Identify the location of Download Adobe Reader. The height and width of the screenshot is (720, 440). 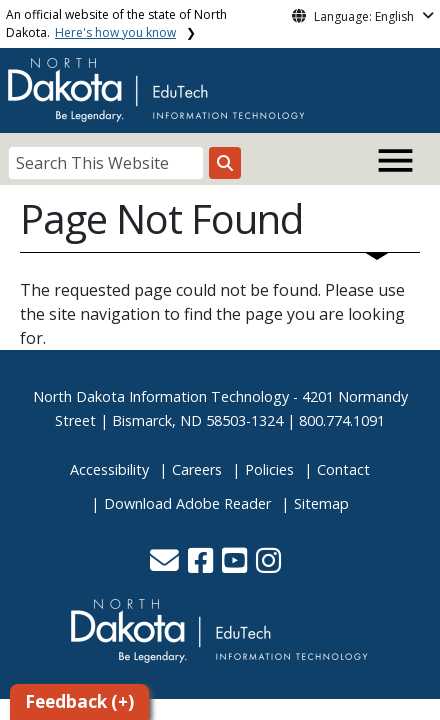
(187, 503).